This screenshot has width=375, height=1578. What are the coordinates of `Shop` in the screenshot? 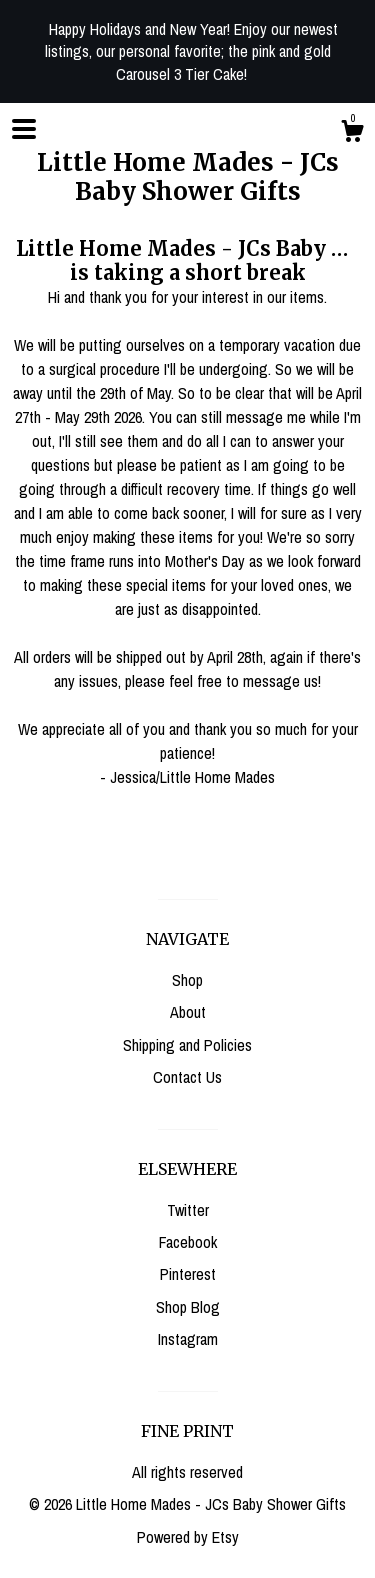 It's located at (187, 980).